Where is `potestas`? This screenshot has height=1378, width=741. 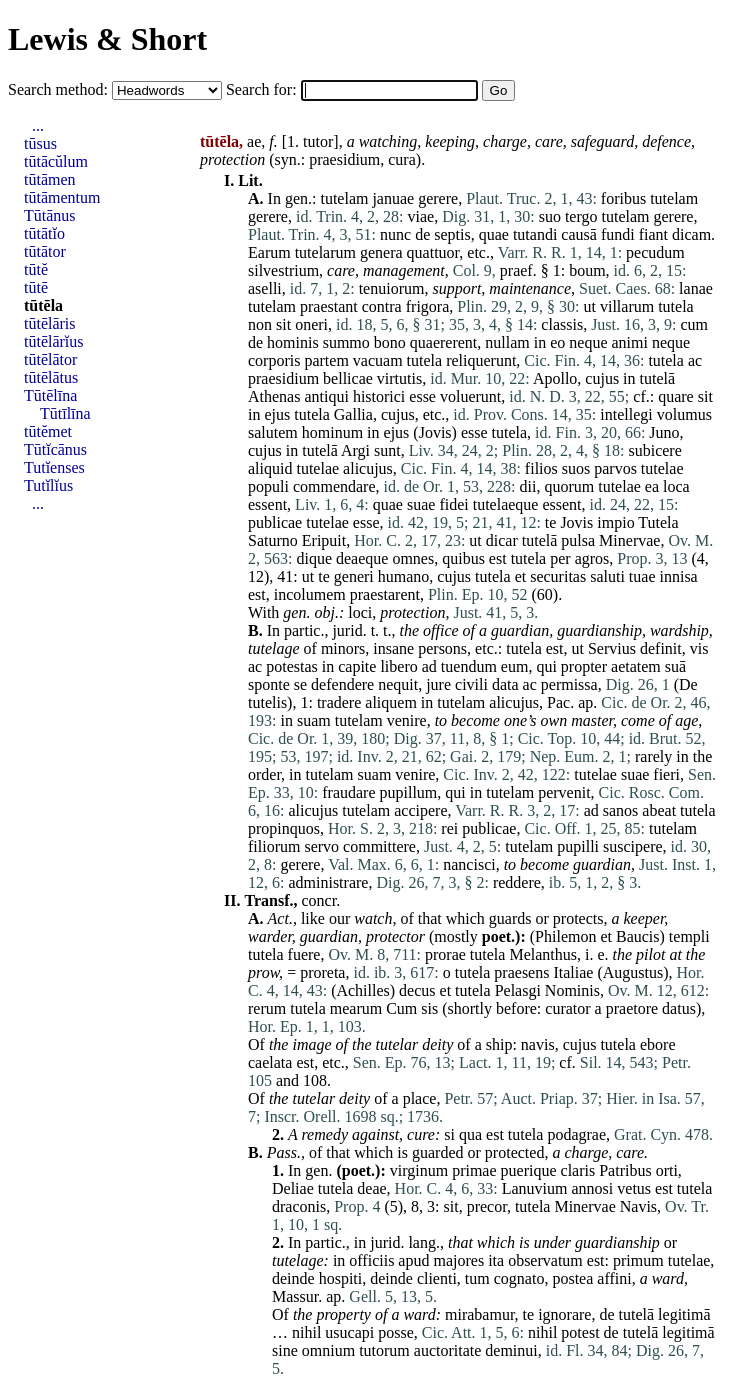 potestas is located at coordinates (292, 666).